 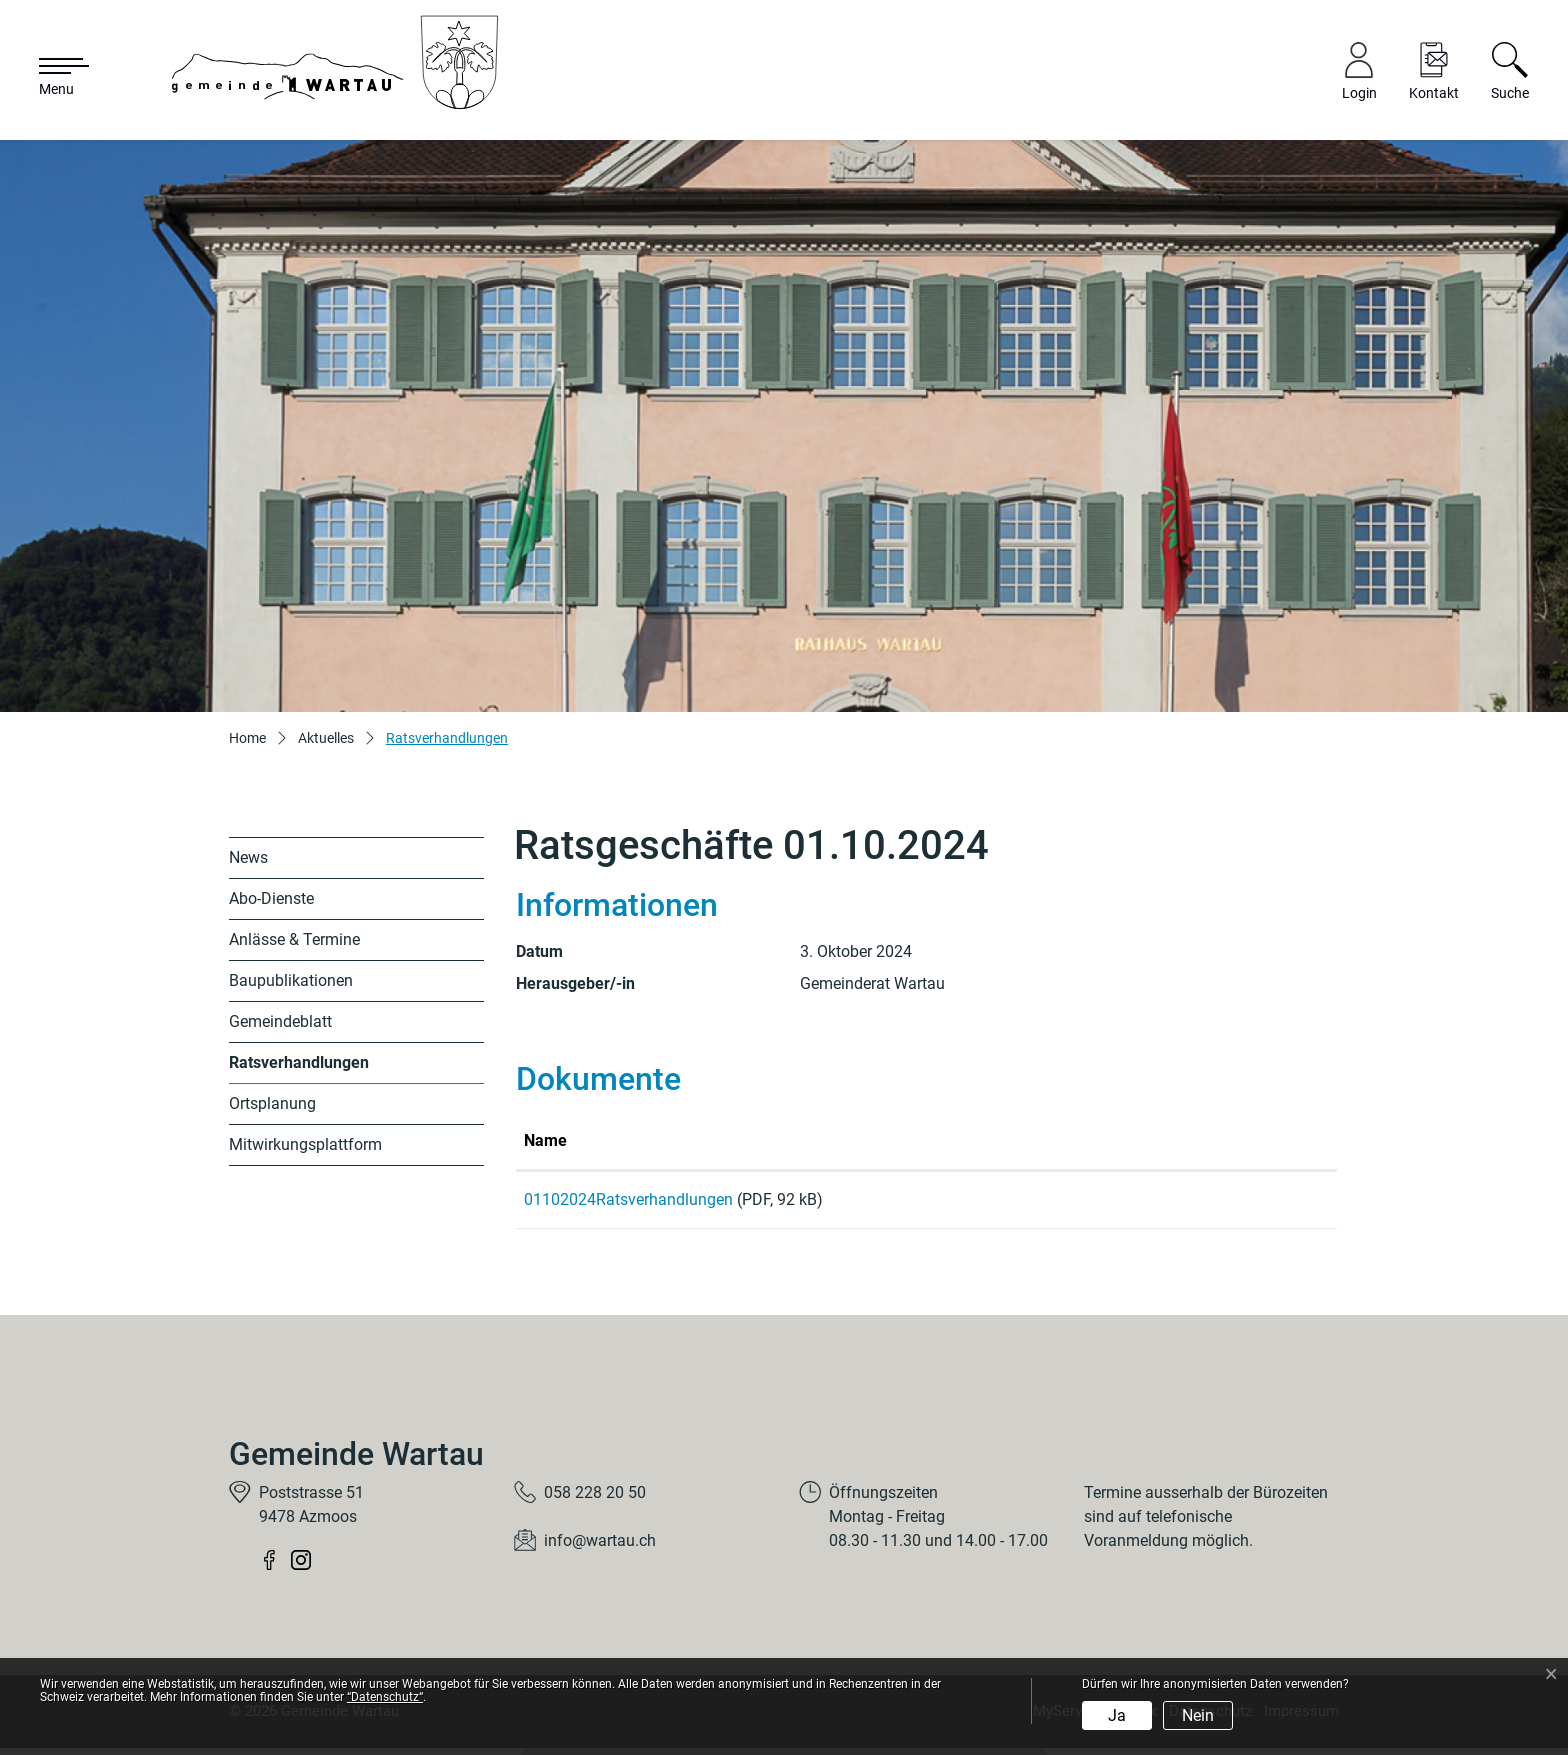 What do you see at coordinates (595, 1499) in the screenshot?
I see `058 228 20 50` at bounding box center [595, 1499].